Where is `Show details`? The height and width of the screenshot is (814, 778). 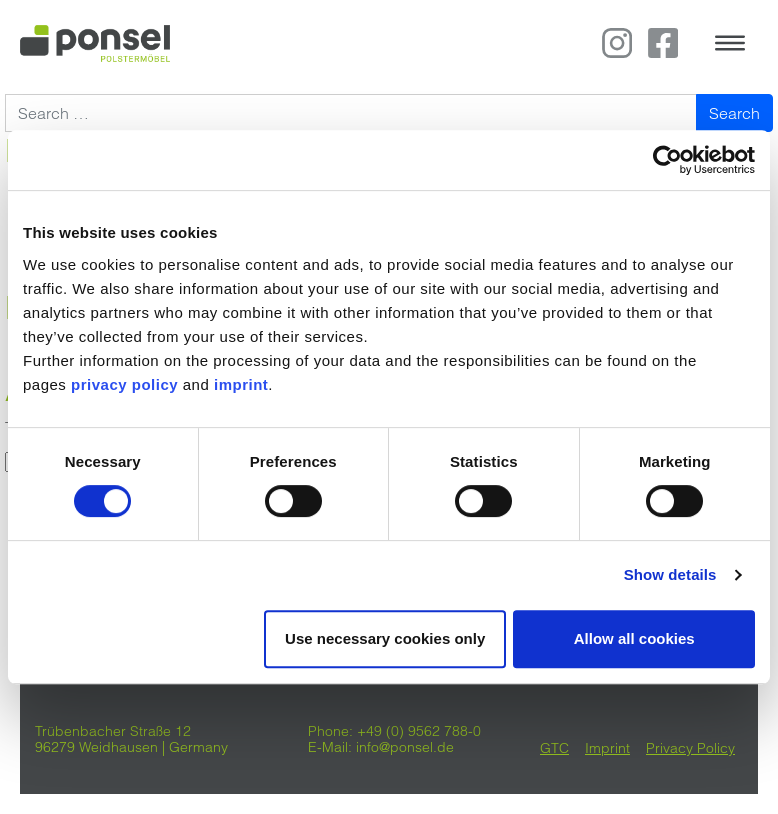
Show details is located at coordinates (670, 574).